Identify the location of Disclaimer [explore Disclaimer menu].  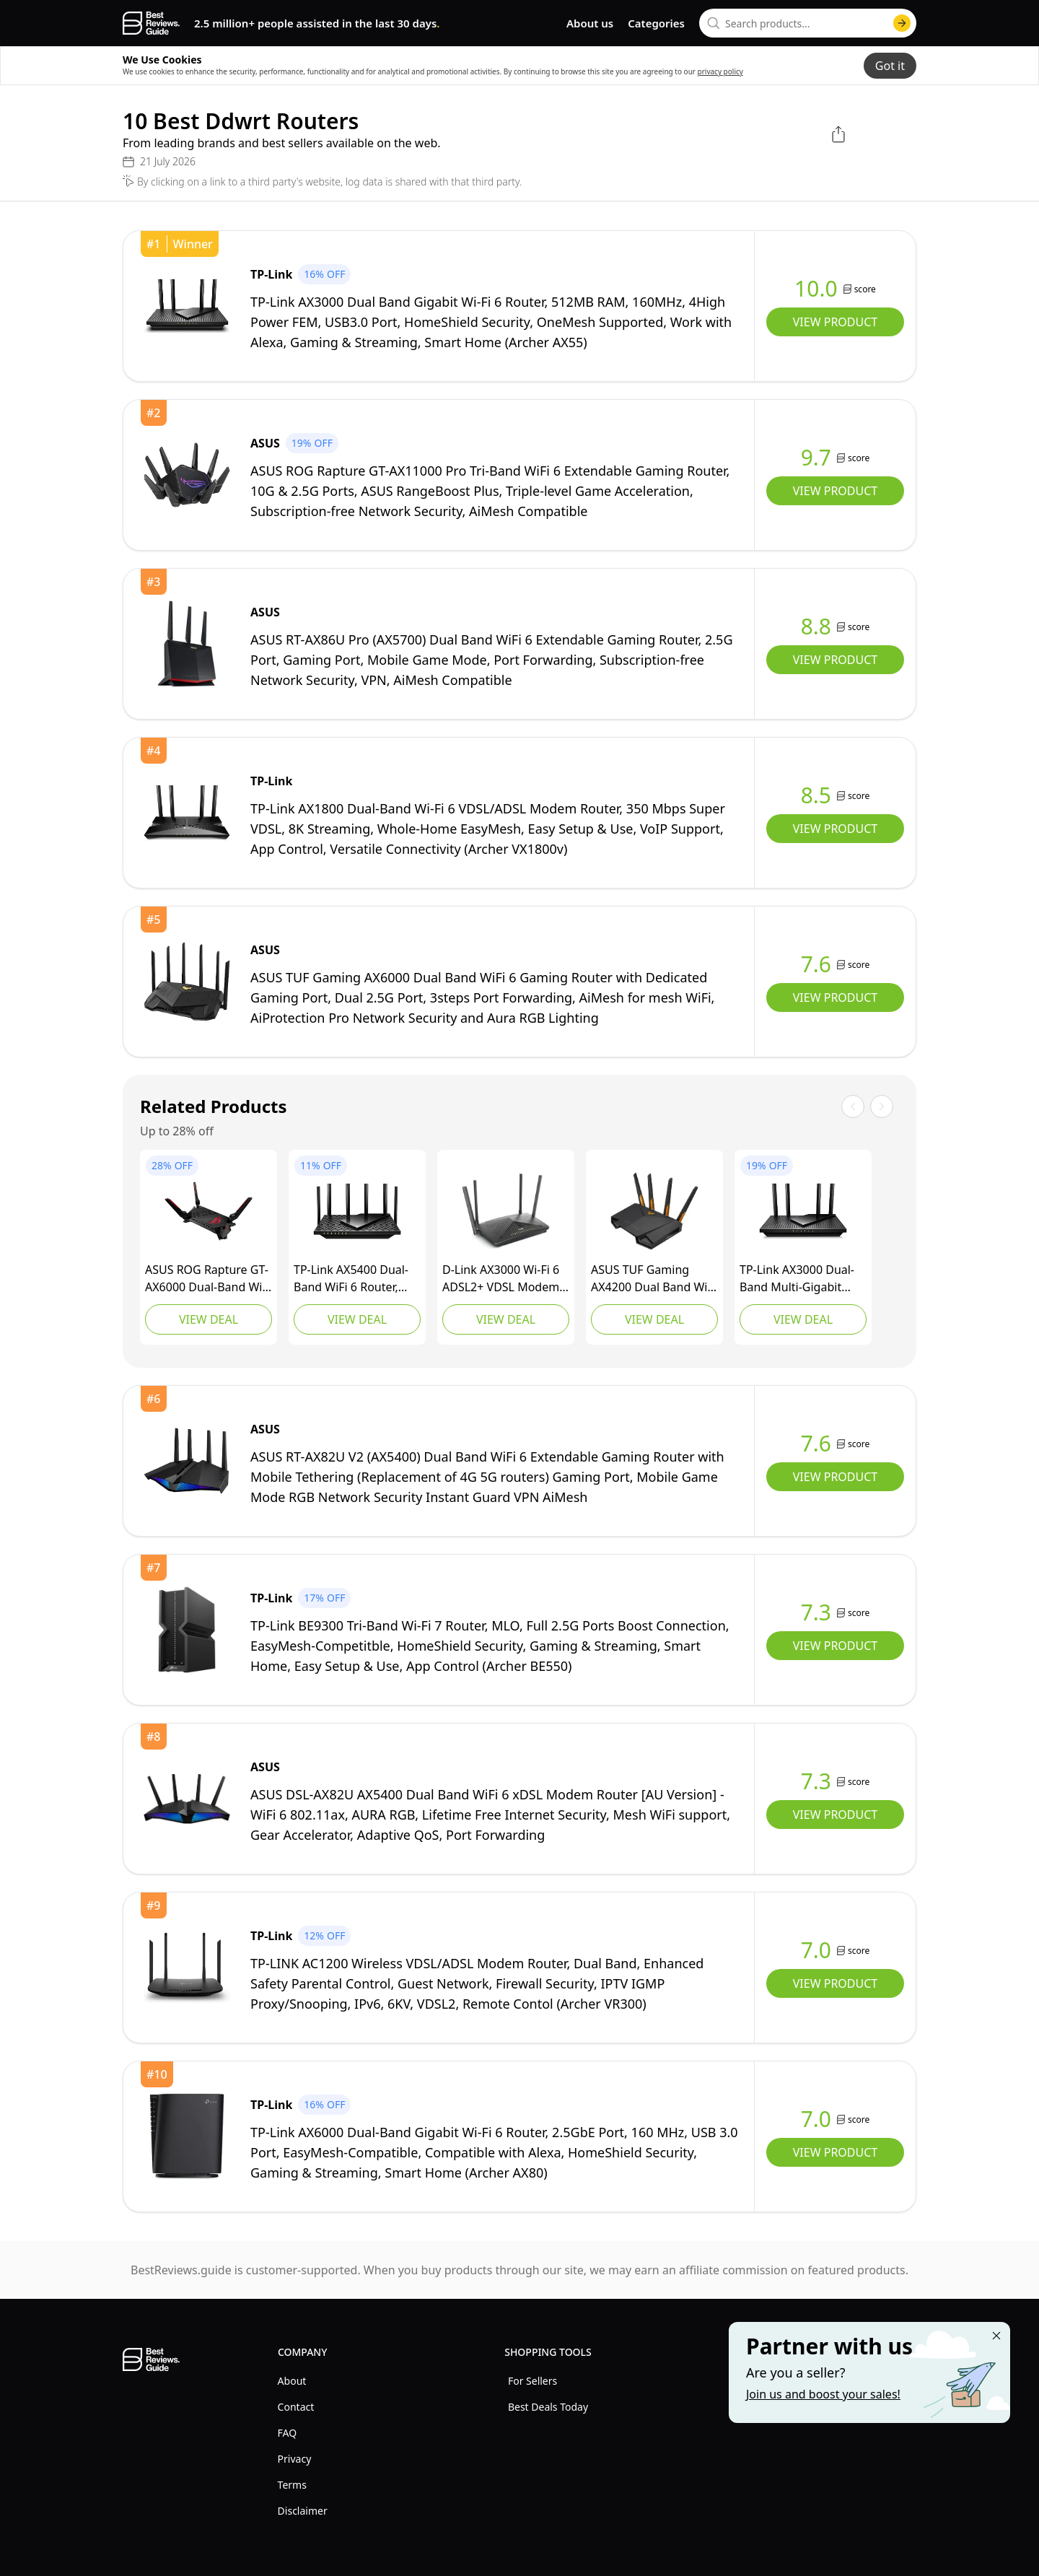
(303, 2511).